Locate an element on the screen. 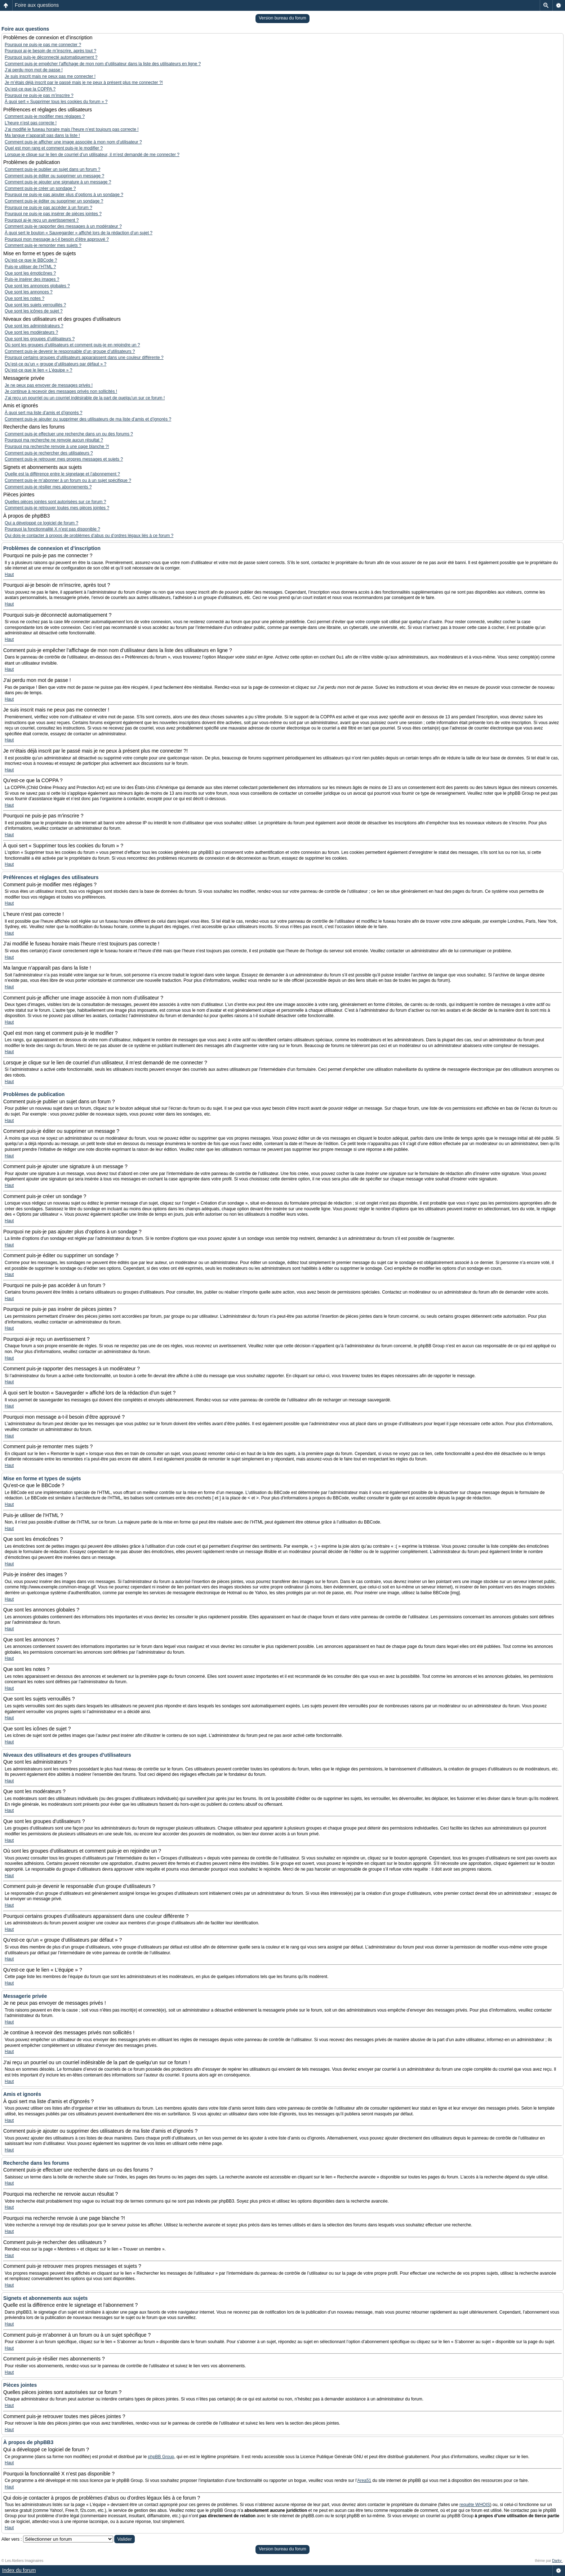 Image resolution: width=565 pixels, height=2576 pixels. Haut is located at coordinates (9, 574).